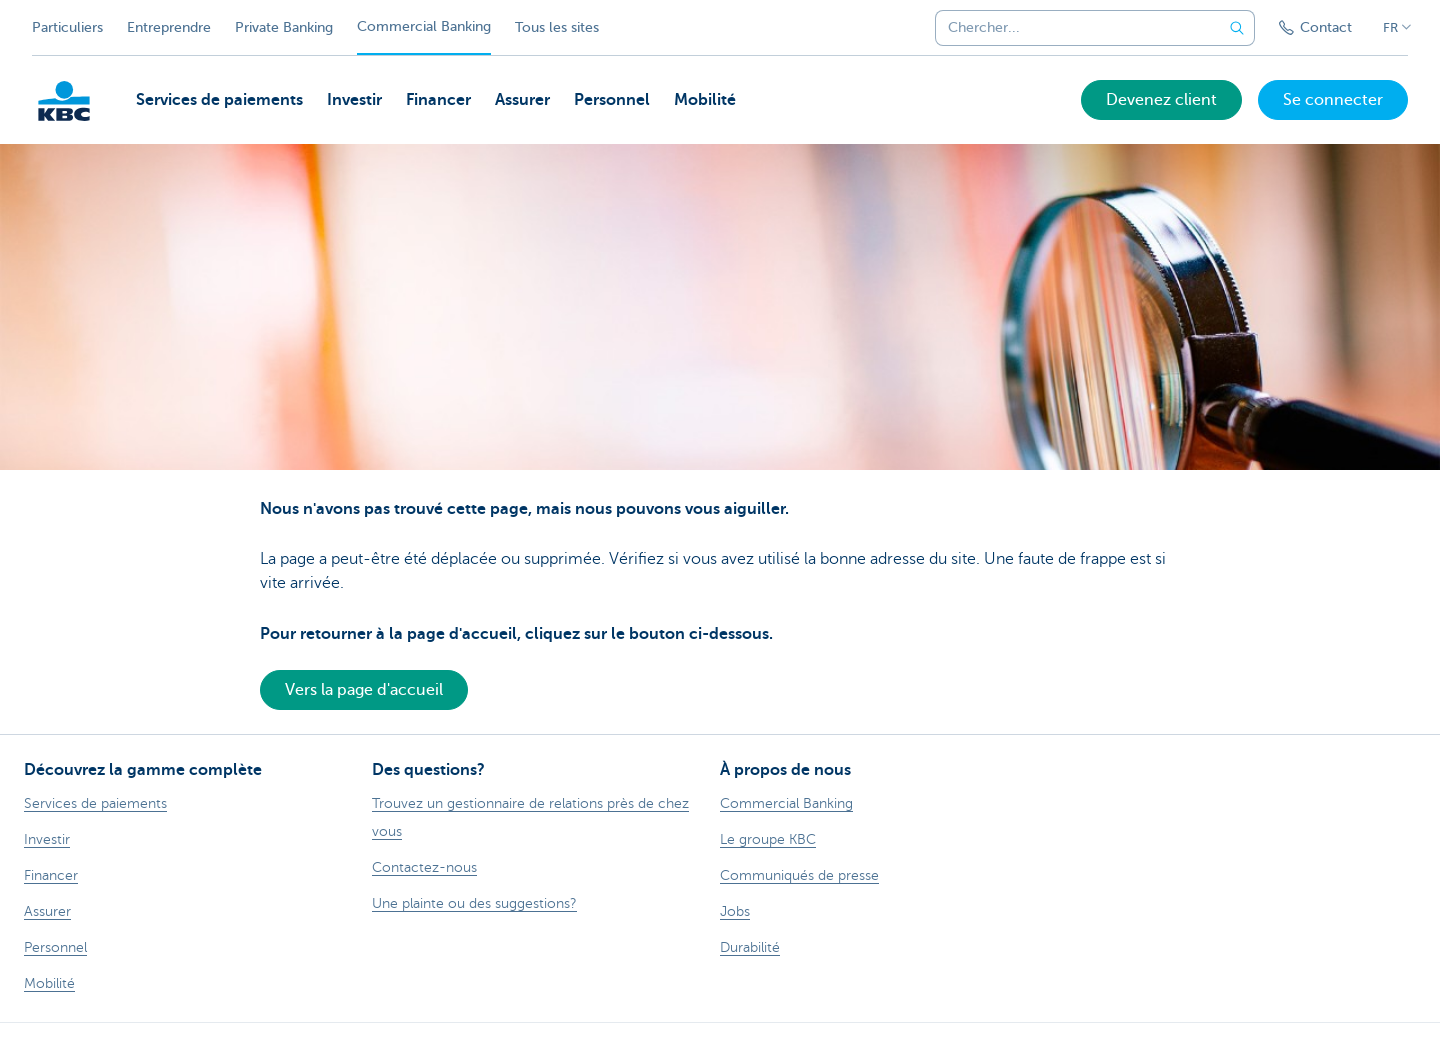 Image resolution: width=1440 pixels, height=1041 pixels. Describe the element at coordinates (67, 27) in the screenshot. I see `Particuliers` at that location.